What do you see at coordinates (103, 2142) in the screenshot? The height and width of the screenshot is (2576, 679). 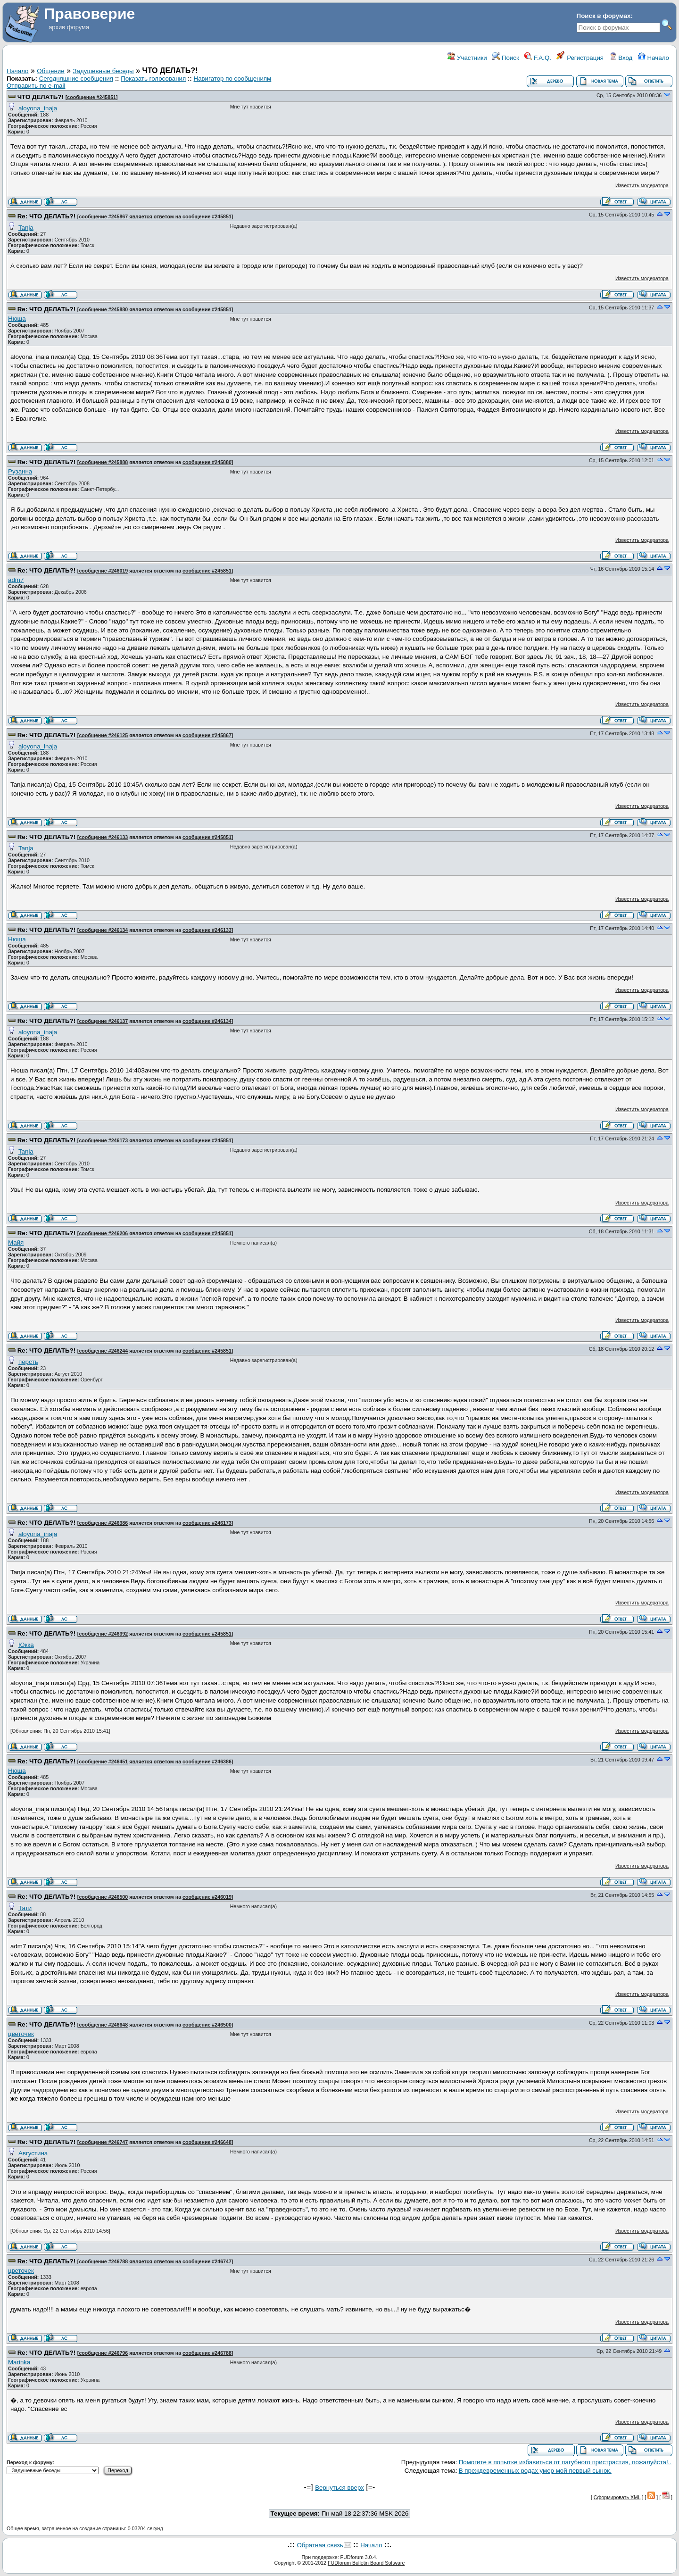 I see `сообщение #246747` at bounding box center [103, 2142].